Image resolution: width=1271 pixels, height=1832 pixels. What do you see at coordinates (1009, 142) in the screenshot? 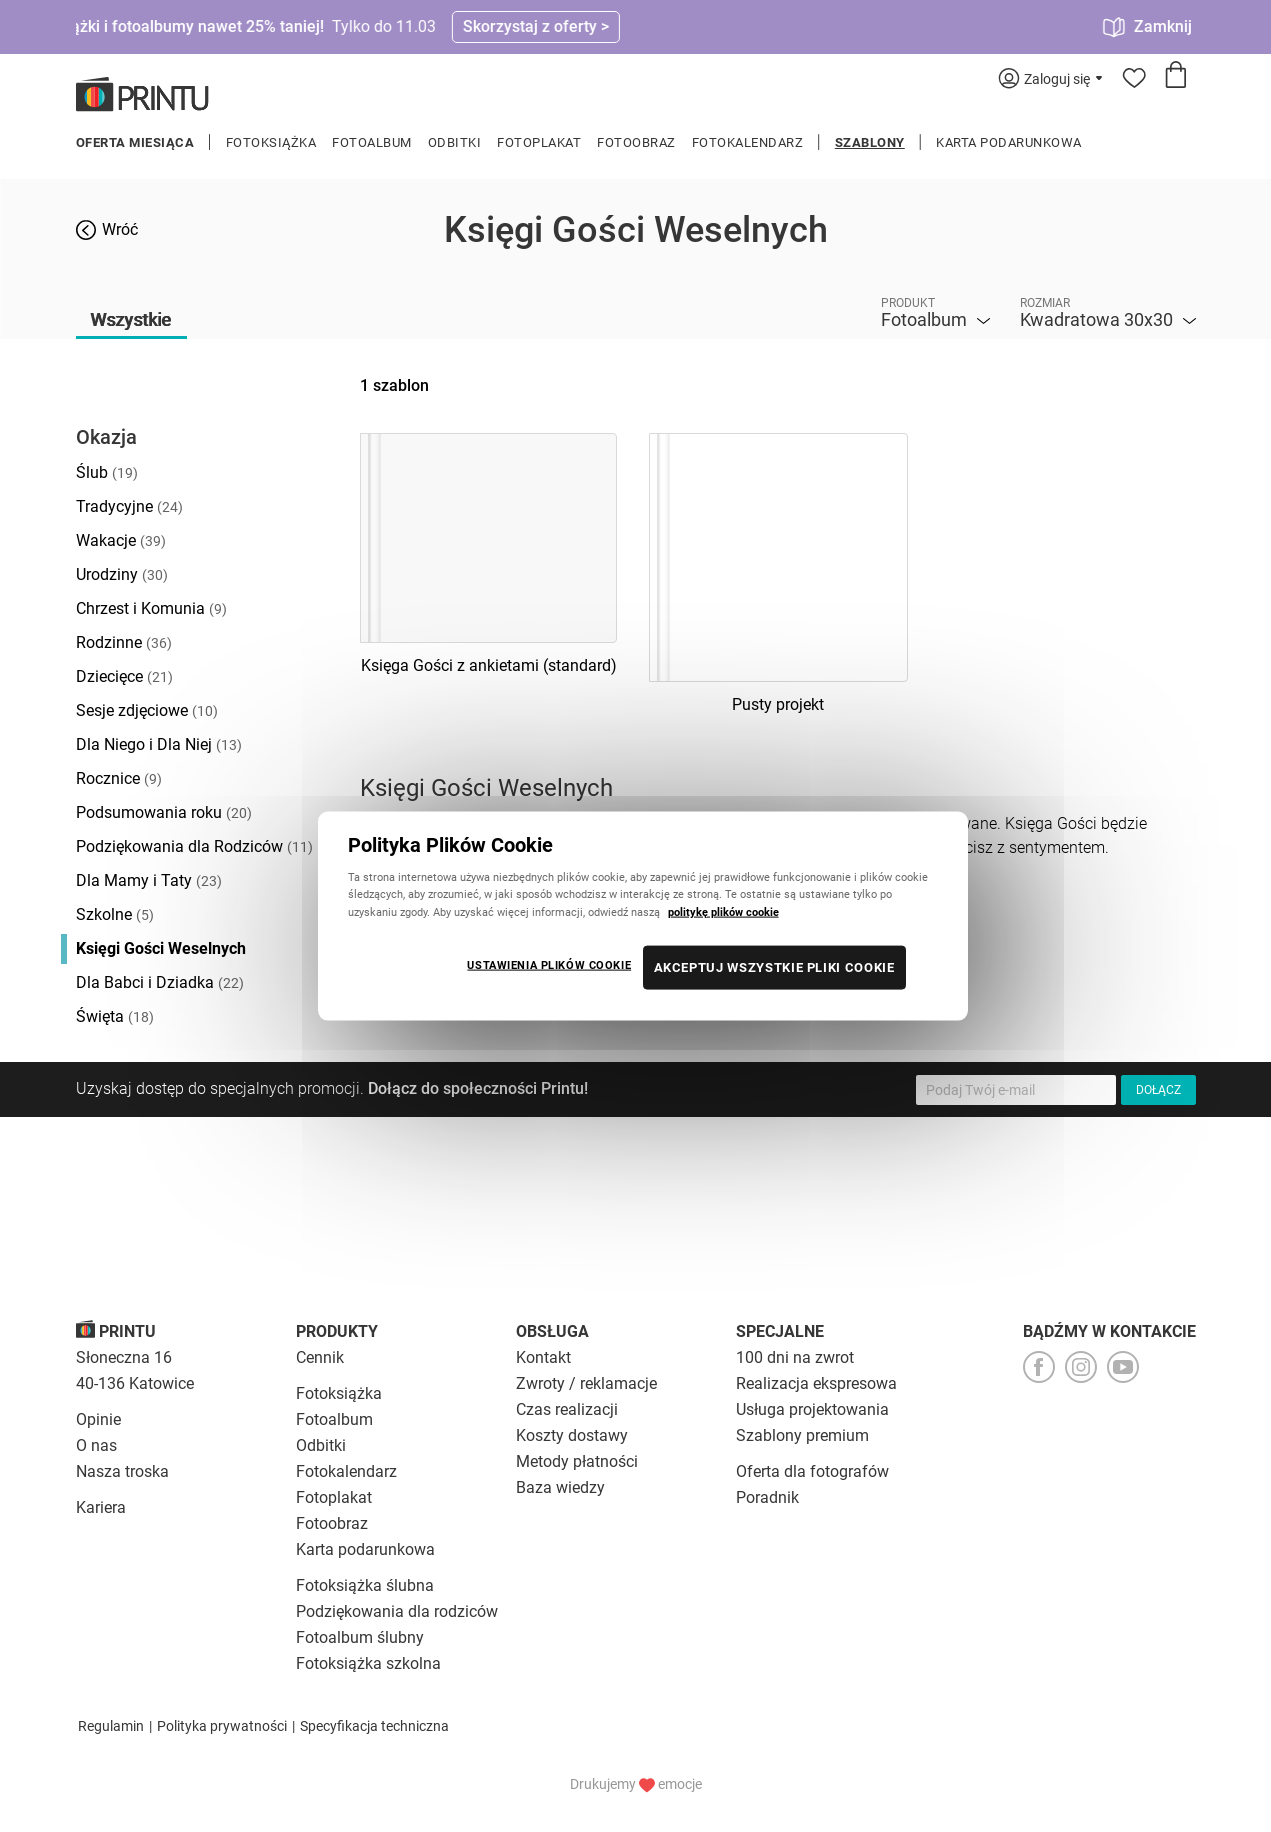
I see `Karta podarunkowa` at bounding box center [1009, 142].